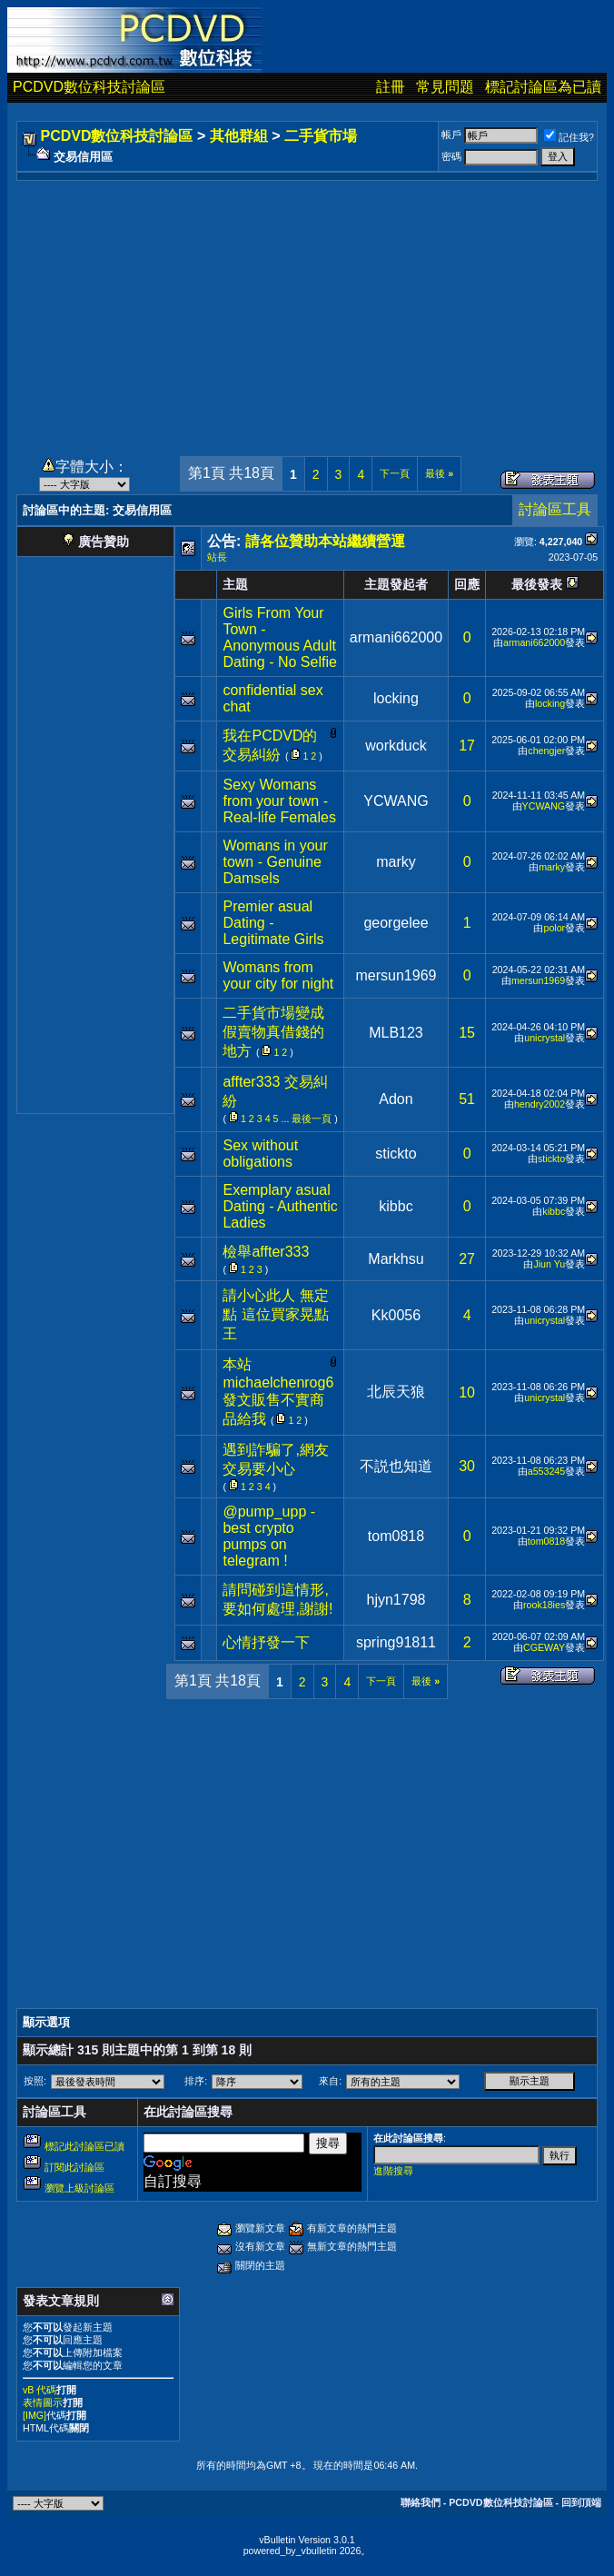  I want to click on Markhsu, so click(395, 1259).